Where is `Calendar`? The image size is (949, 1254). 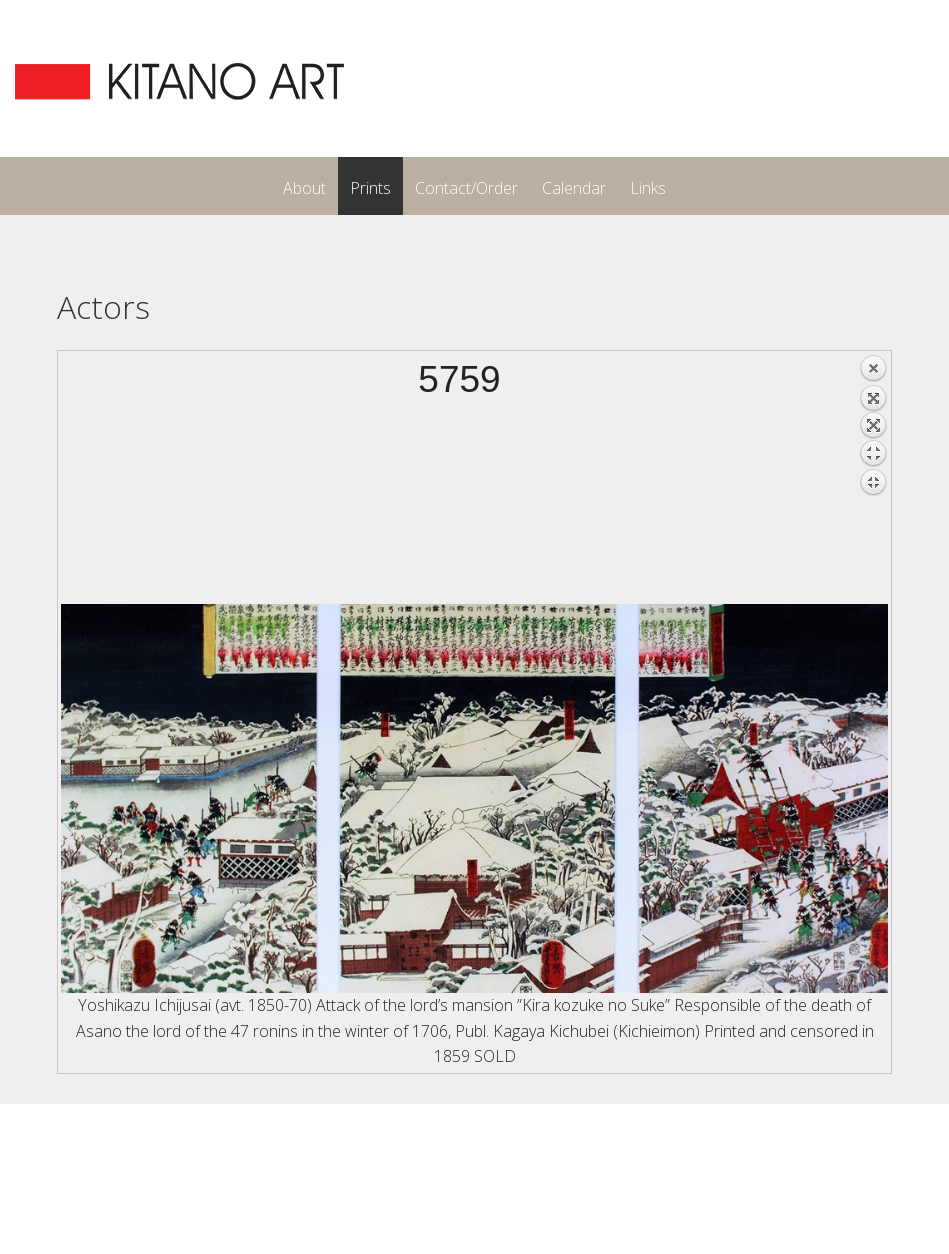
Calendar is located at coordinates (574, 188).